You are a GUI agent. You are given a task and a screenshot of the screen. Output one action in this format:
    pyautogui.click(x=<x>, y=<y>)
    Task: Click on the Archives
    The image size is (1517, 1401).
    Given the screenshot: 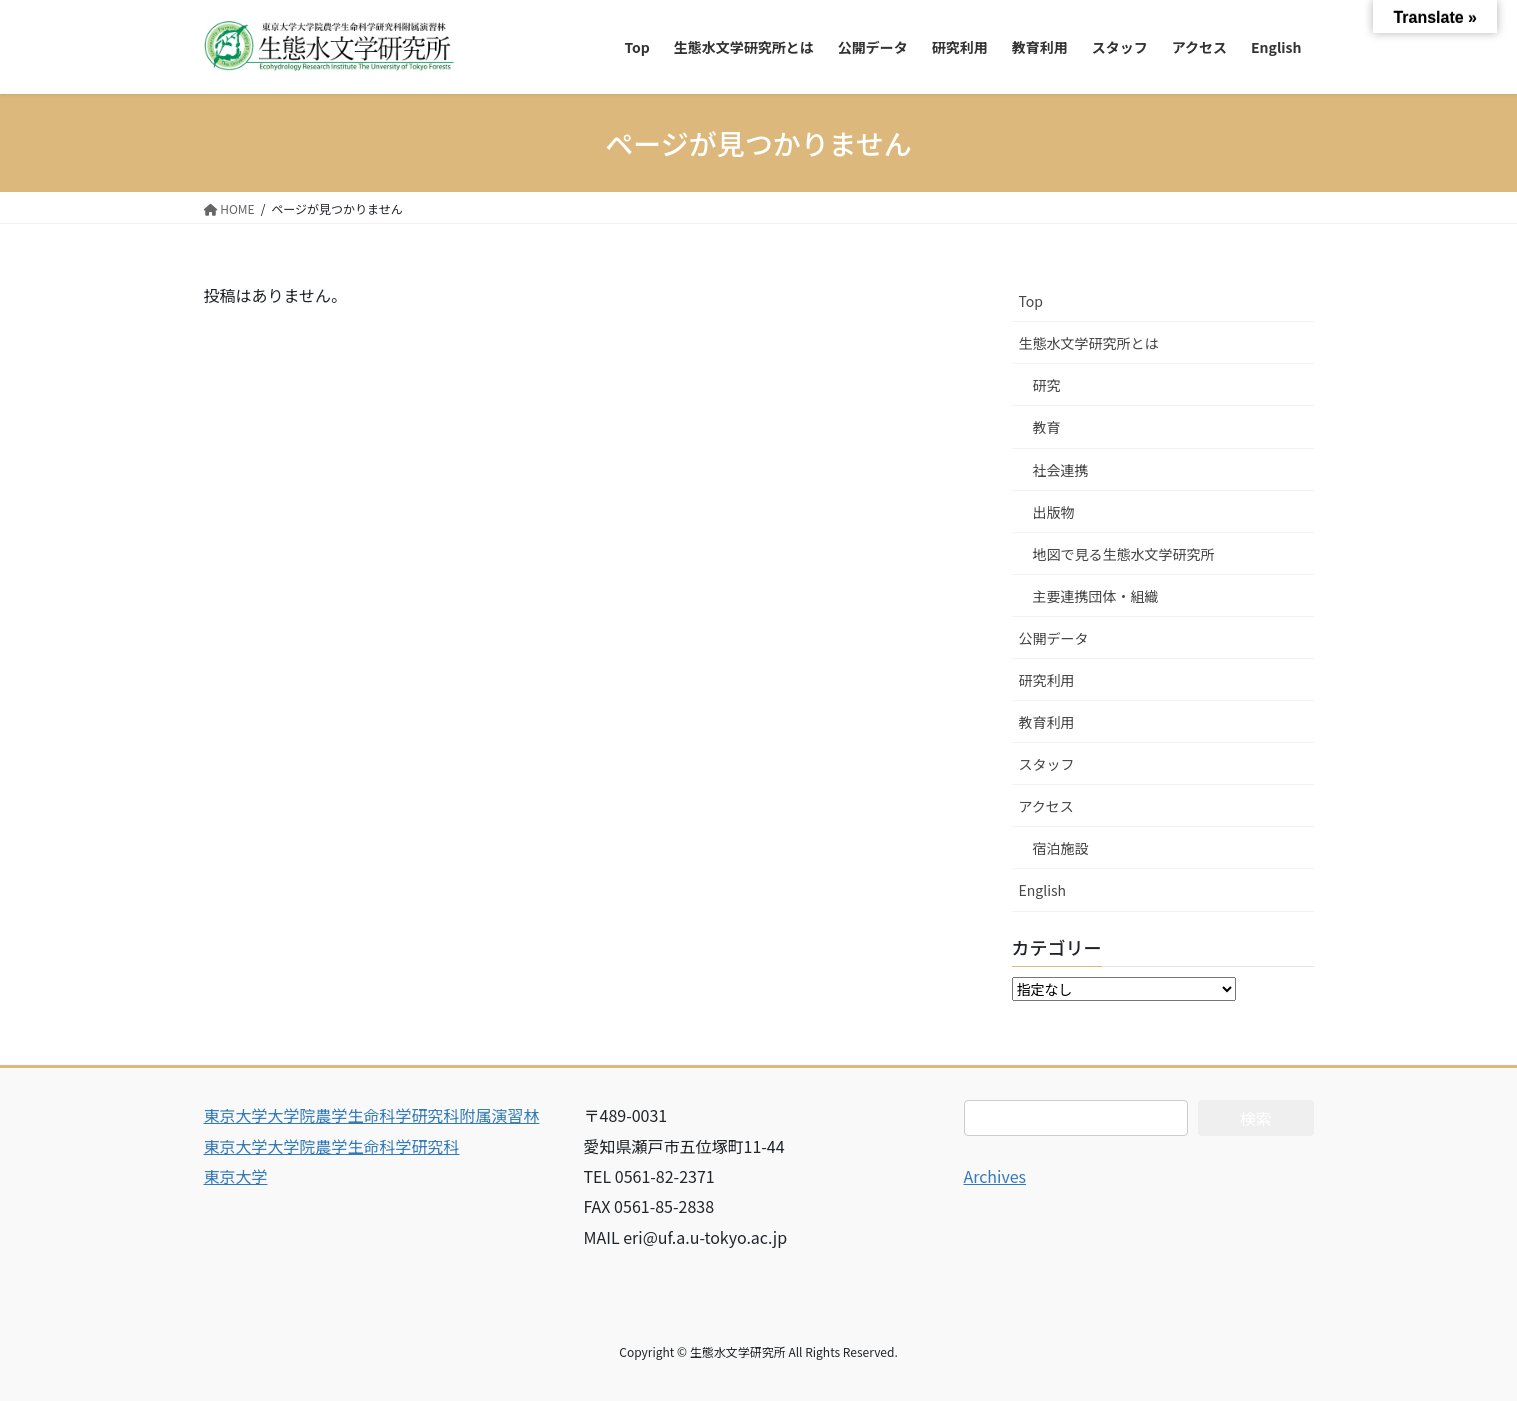 What is the action you would take?
    pyautogui.click(x=995, y=1176)
    